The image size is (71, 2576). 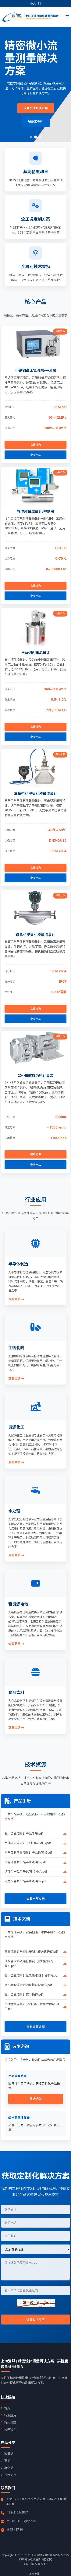 What do you see at coordinates (35, 793) in the screenshot?
I see `三角型科里奥利质量流量计` at bounding box center [35, 793].